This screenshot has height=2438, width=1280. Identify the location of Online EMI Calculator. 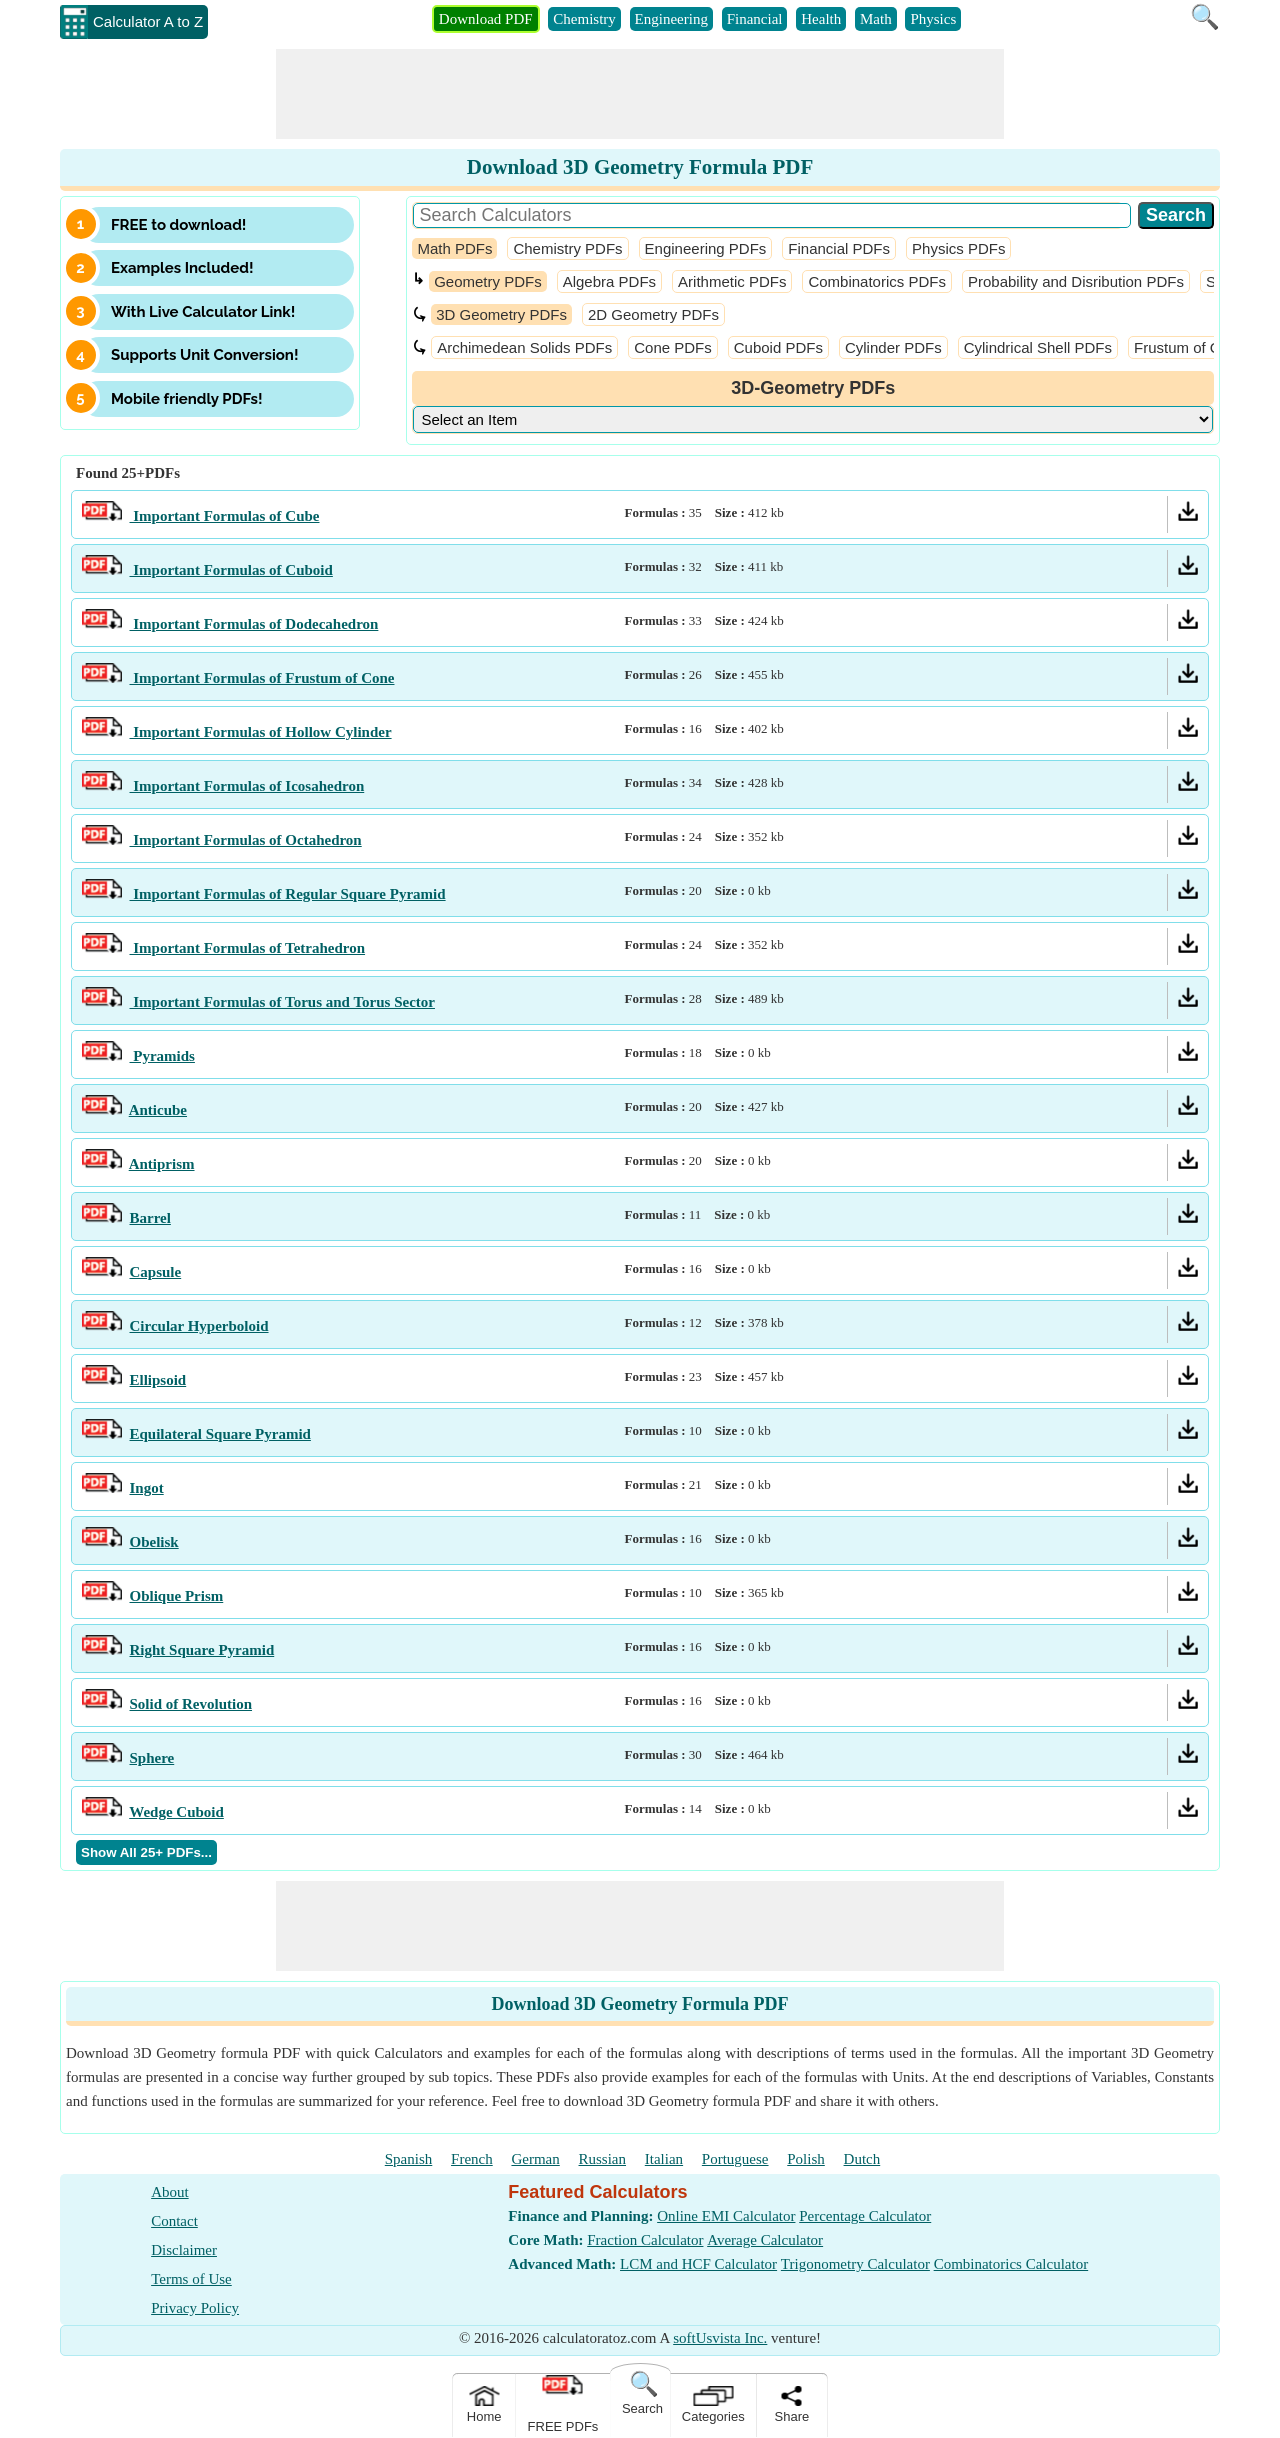
(726, 2216).